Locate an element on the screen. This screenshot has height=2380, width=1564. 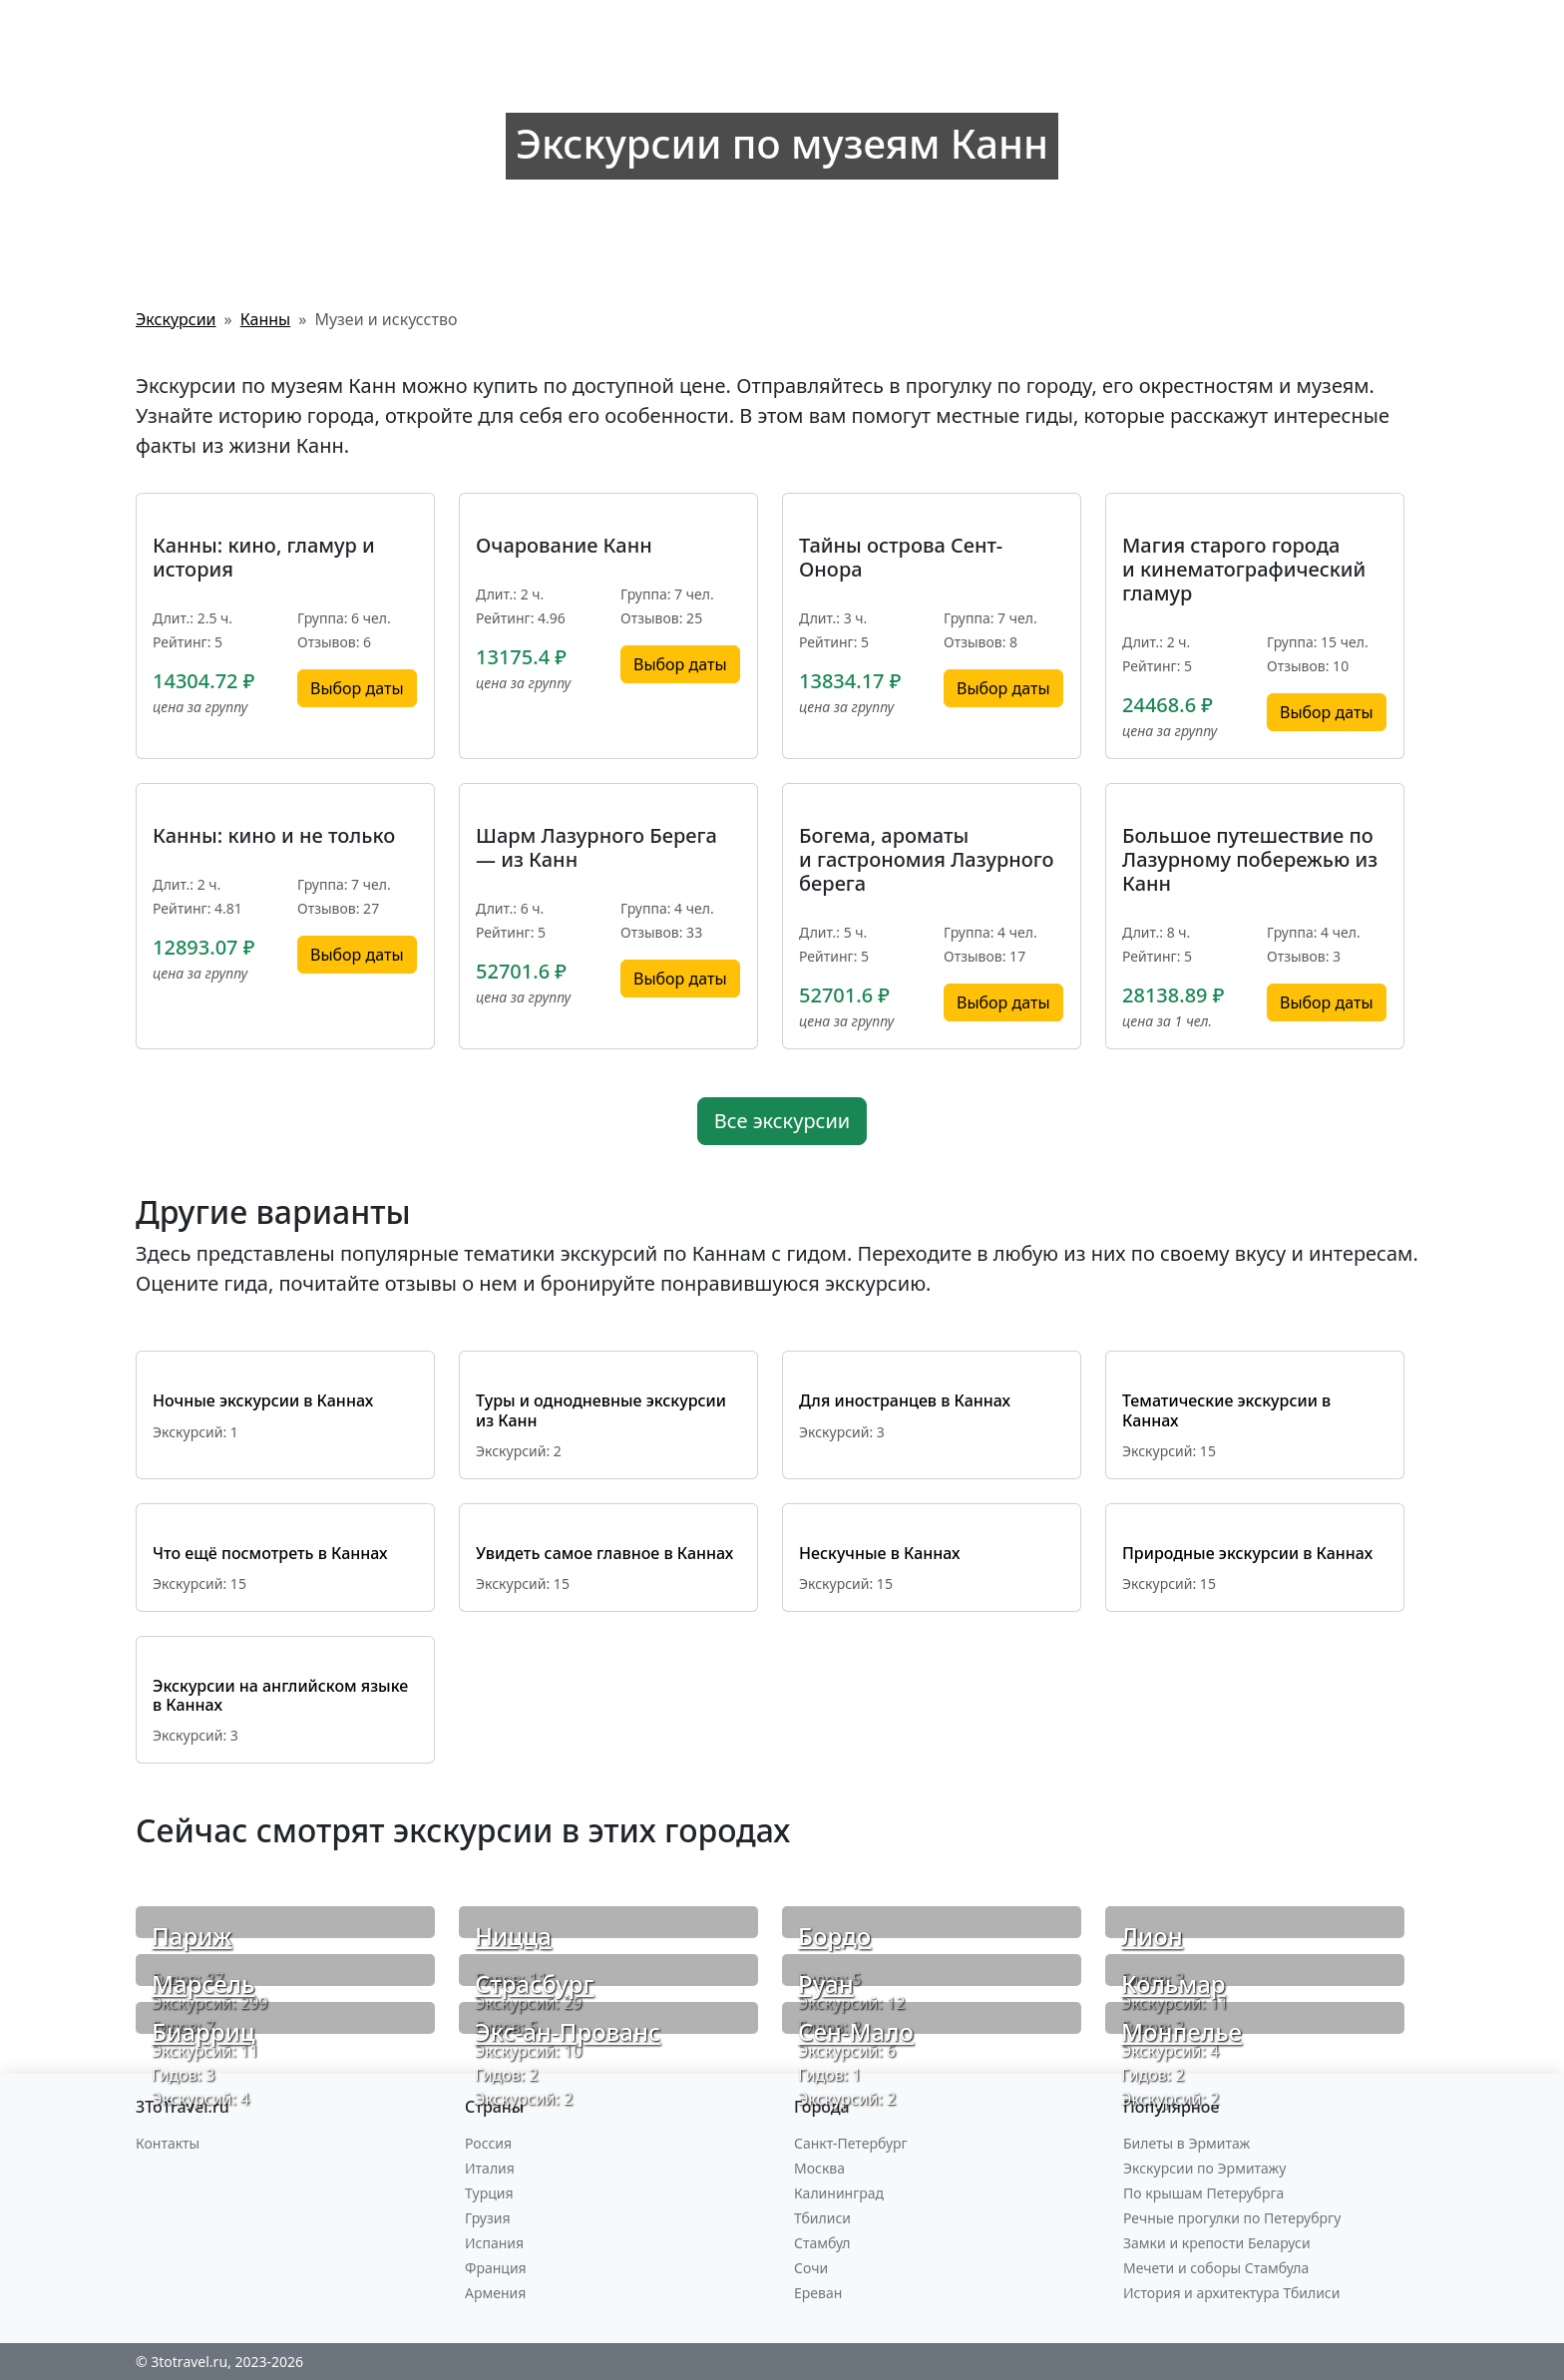
Тбилиси is located at coordinates (822, 2217).